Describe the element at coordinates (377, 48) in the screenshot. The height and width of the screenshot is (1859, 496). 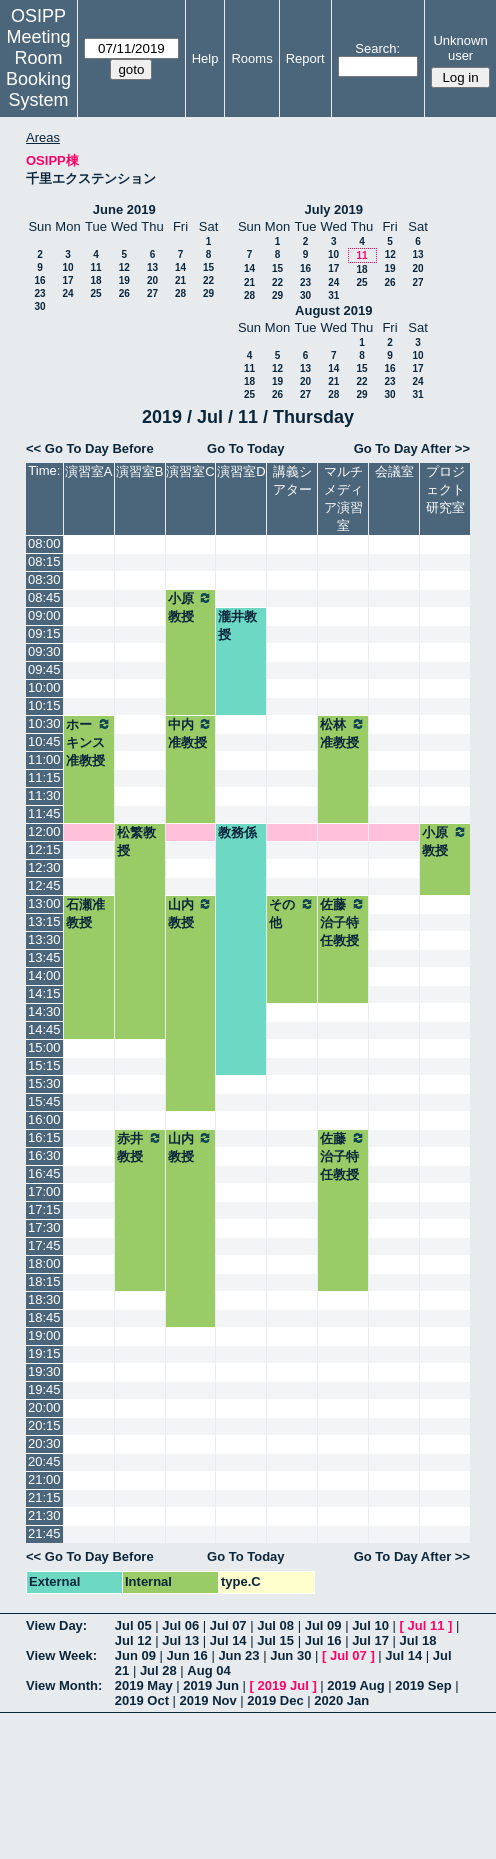
I see `Search:` at that location.